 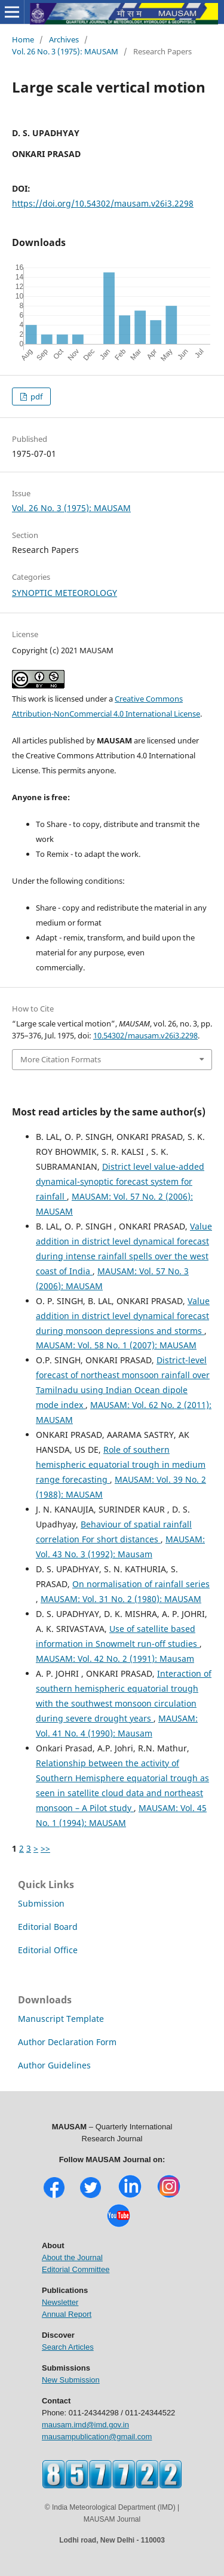 What do you see at coordinates (71, 2379) in the screenshot?
I see `New Submission` at bounding box center [71, 2379].